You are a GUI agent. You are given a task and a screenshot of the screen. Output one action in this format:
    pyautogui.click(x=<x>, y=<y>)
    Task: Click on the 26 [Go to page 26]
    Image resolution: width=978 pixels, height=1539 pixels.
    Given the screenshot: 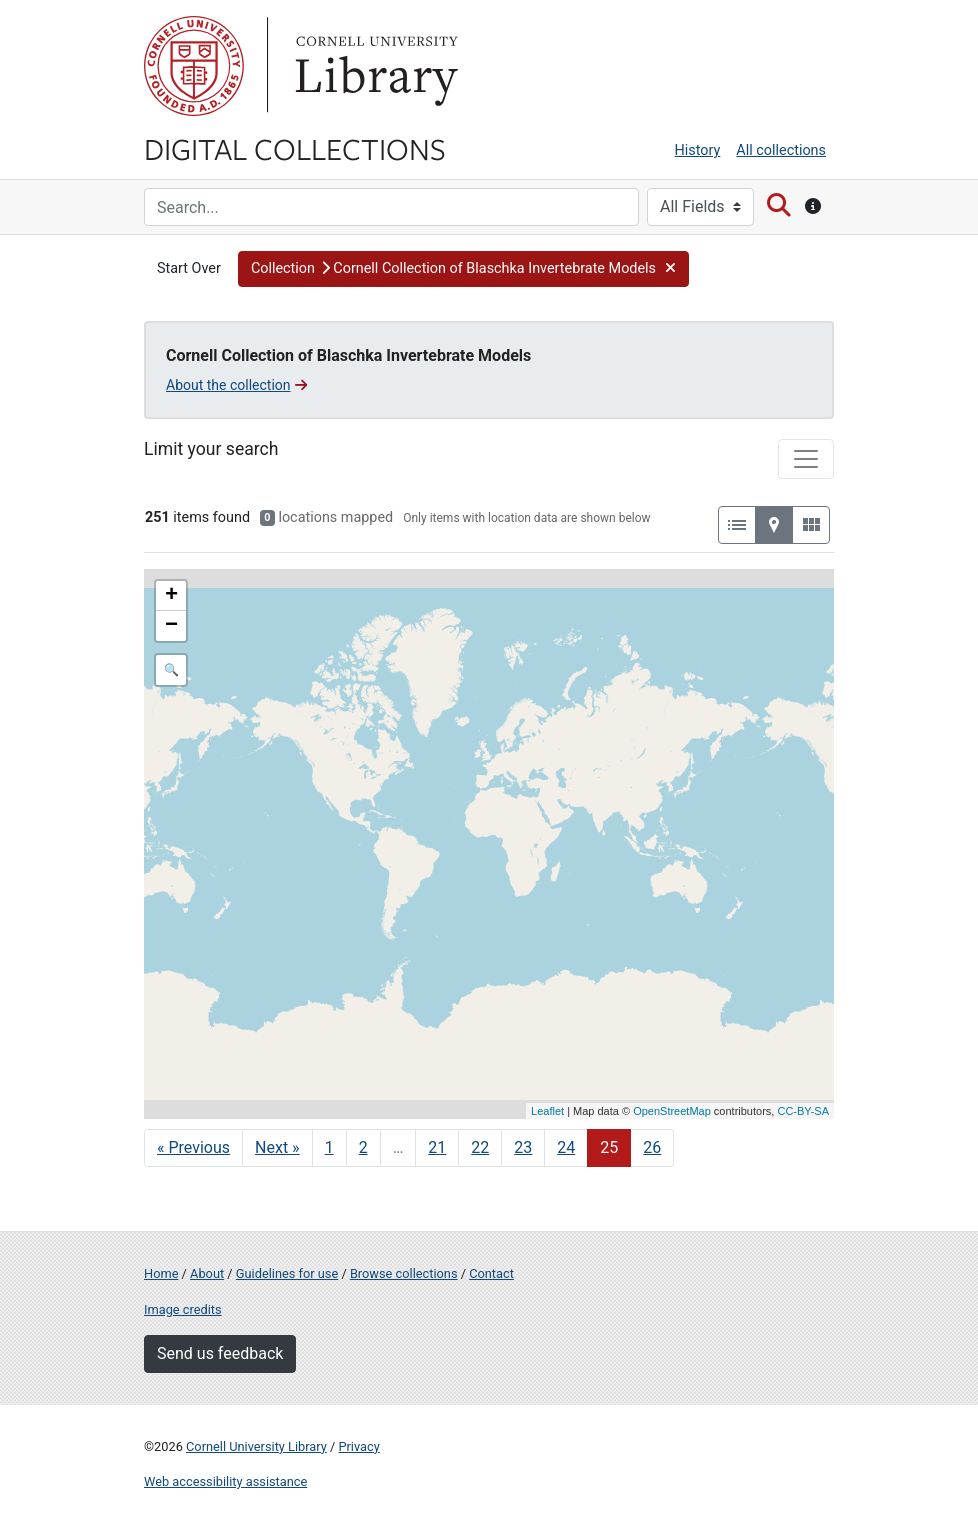 What is the action you would take?
    pyautogui.click(x=652, y=1147)
    